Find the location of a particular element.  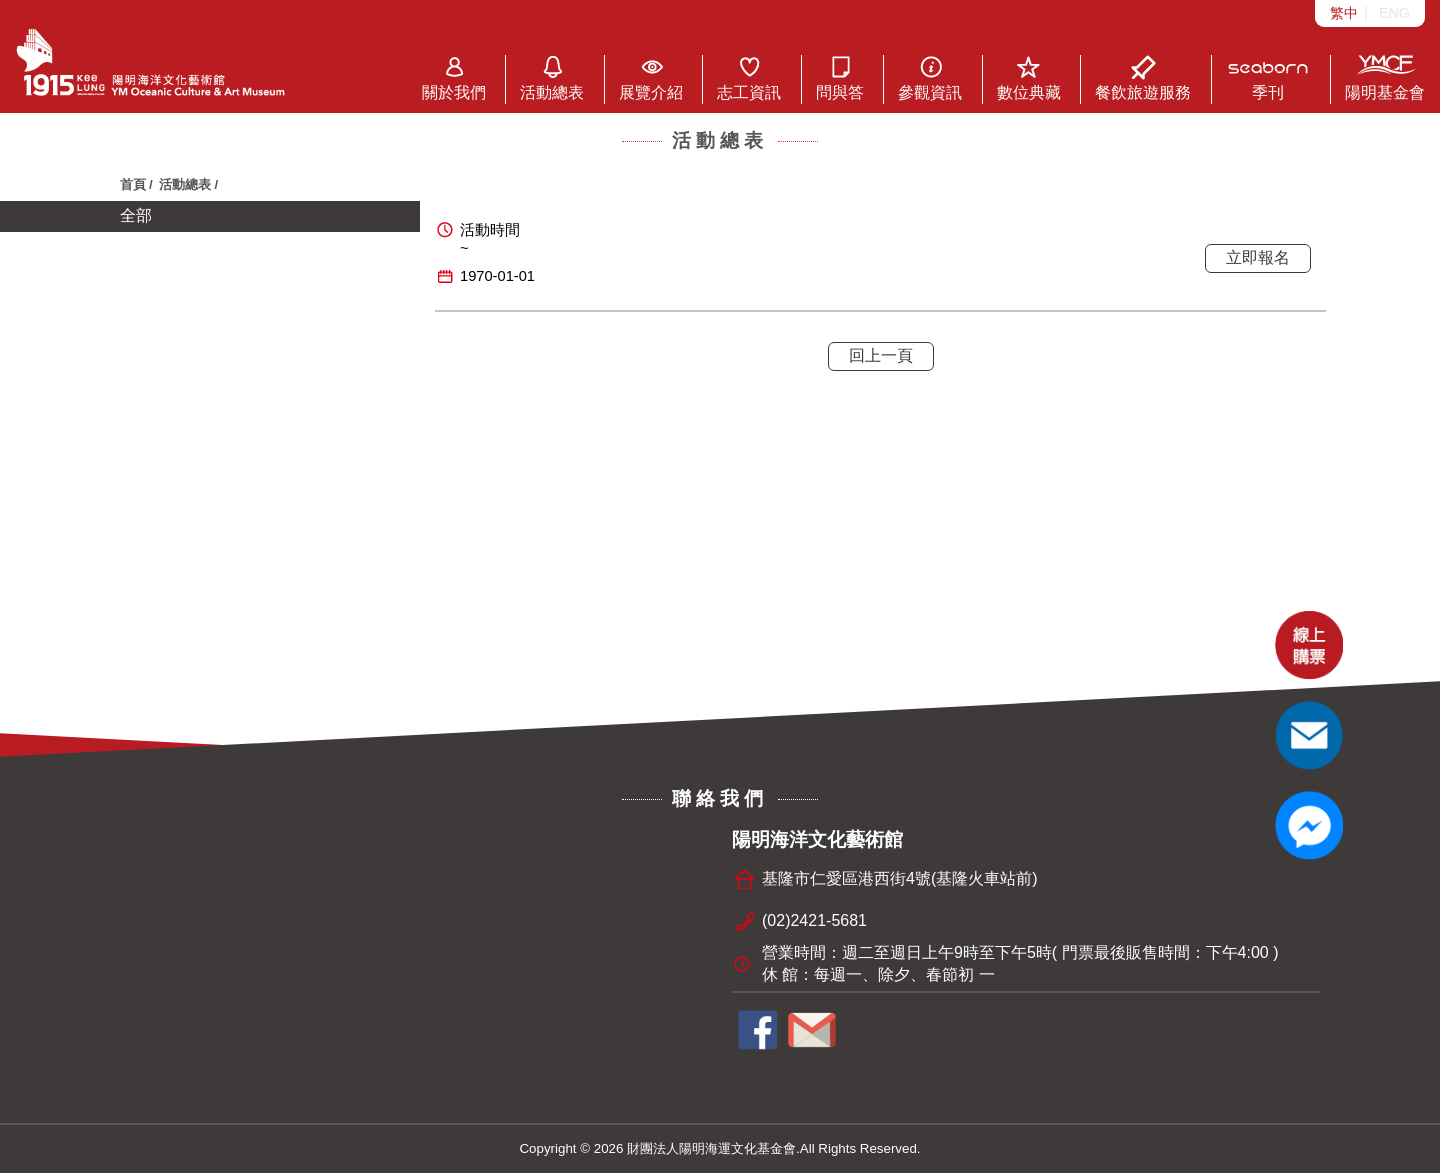

關於我們 is located at coordinates (454, 78).